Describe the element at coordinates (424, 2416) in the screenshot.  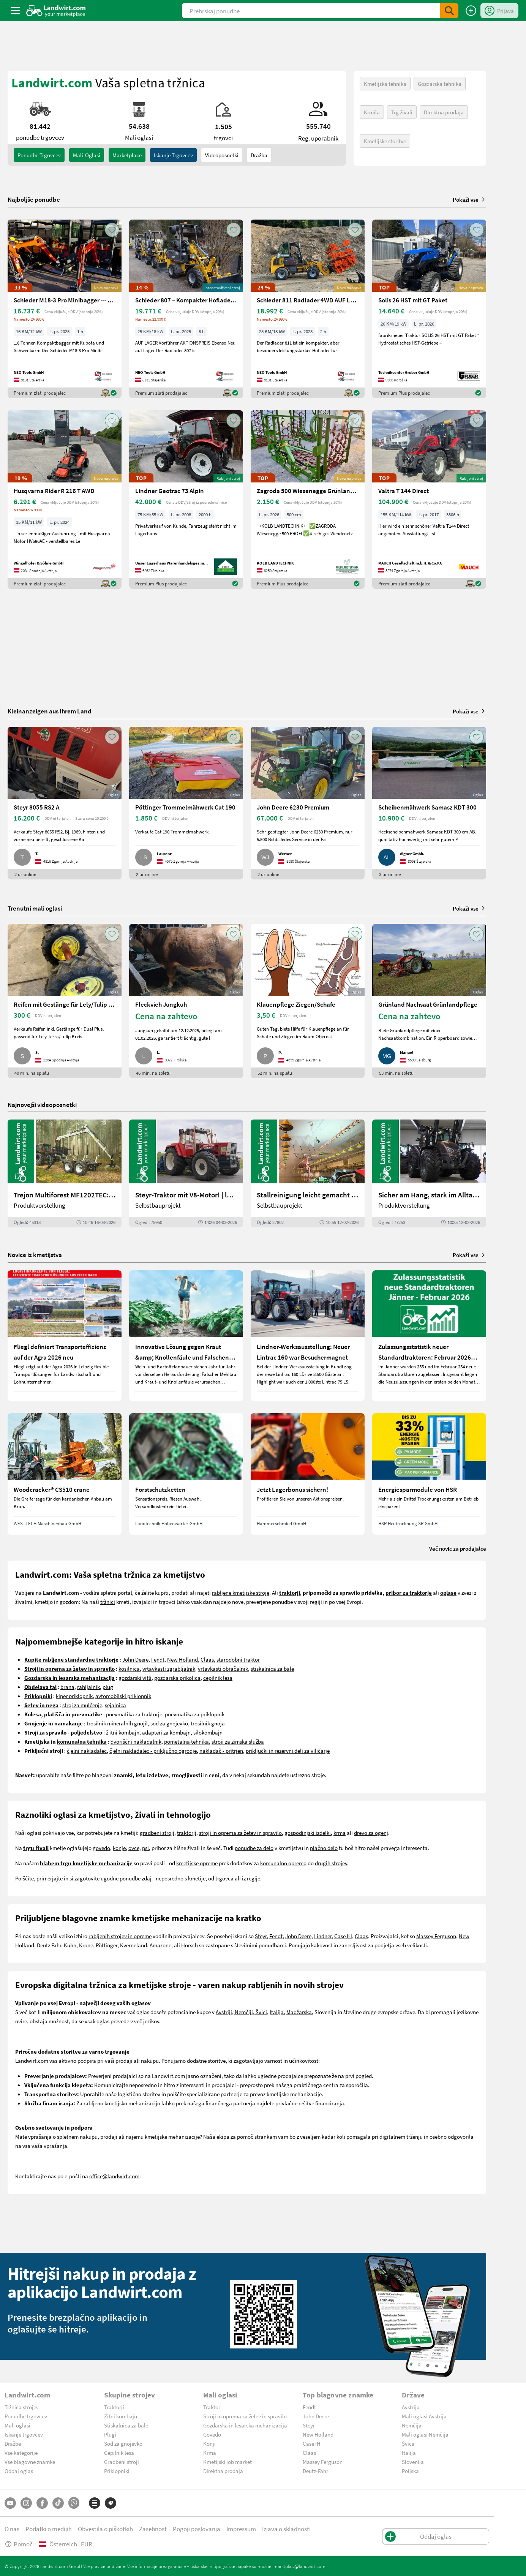
I see `Mali oglasi Avstrija` at that location.